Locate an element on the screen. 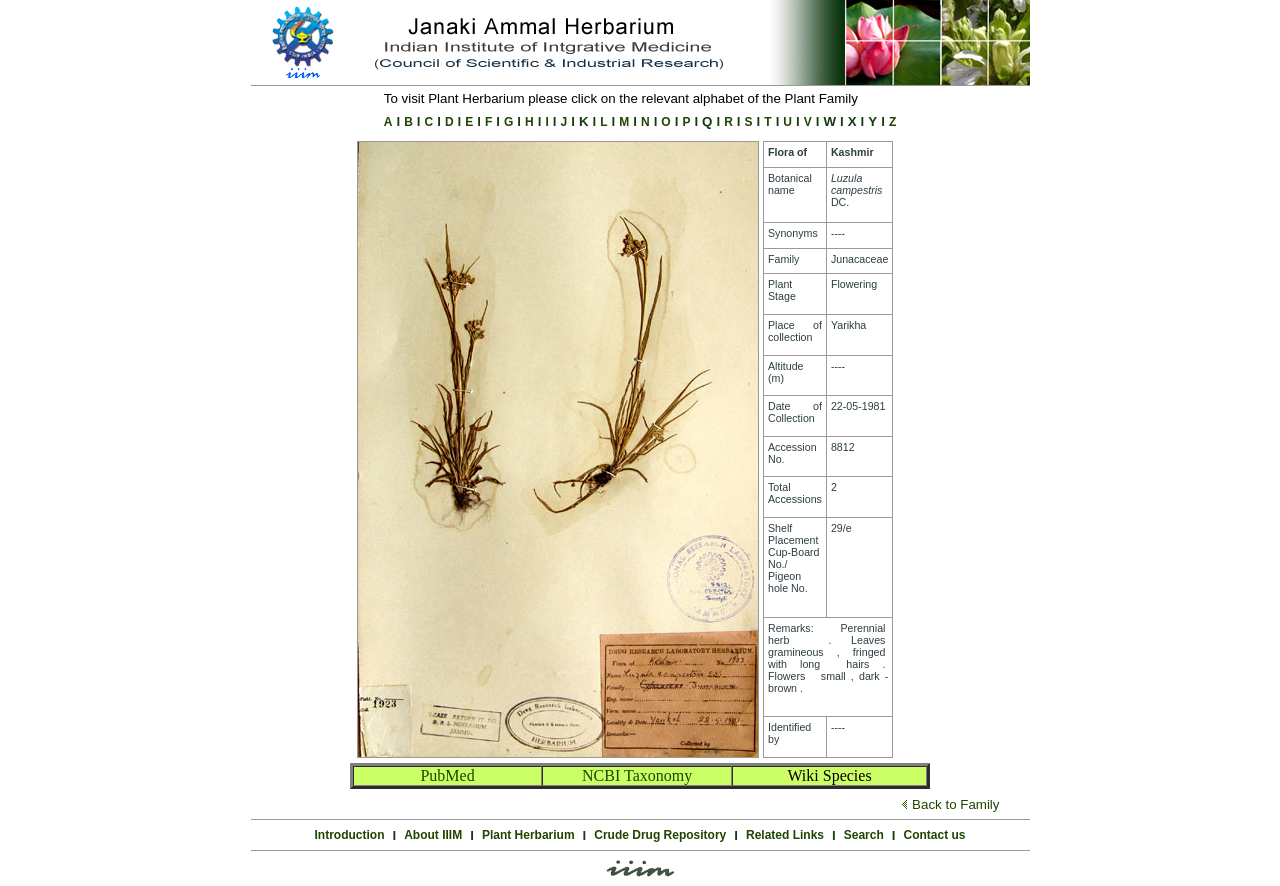 The width and height of the screenshot is (1280, 886). PubMed is located at coordinates (447, 775).